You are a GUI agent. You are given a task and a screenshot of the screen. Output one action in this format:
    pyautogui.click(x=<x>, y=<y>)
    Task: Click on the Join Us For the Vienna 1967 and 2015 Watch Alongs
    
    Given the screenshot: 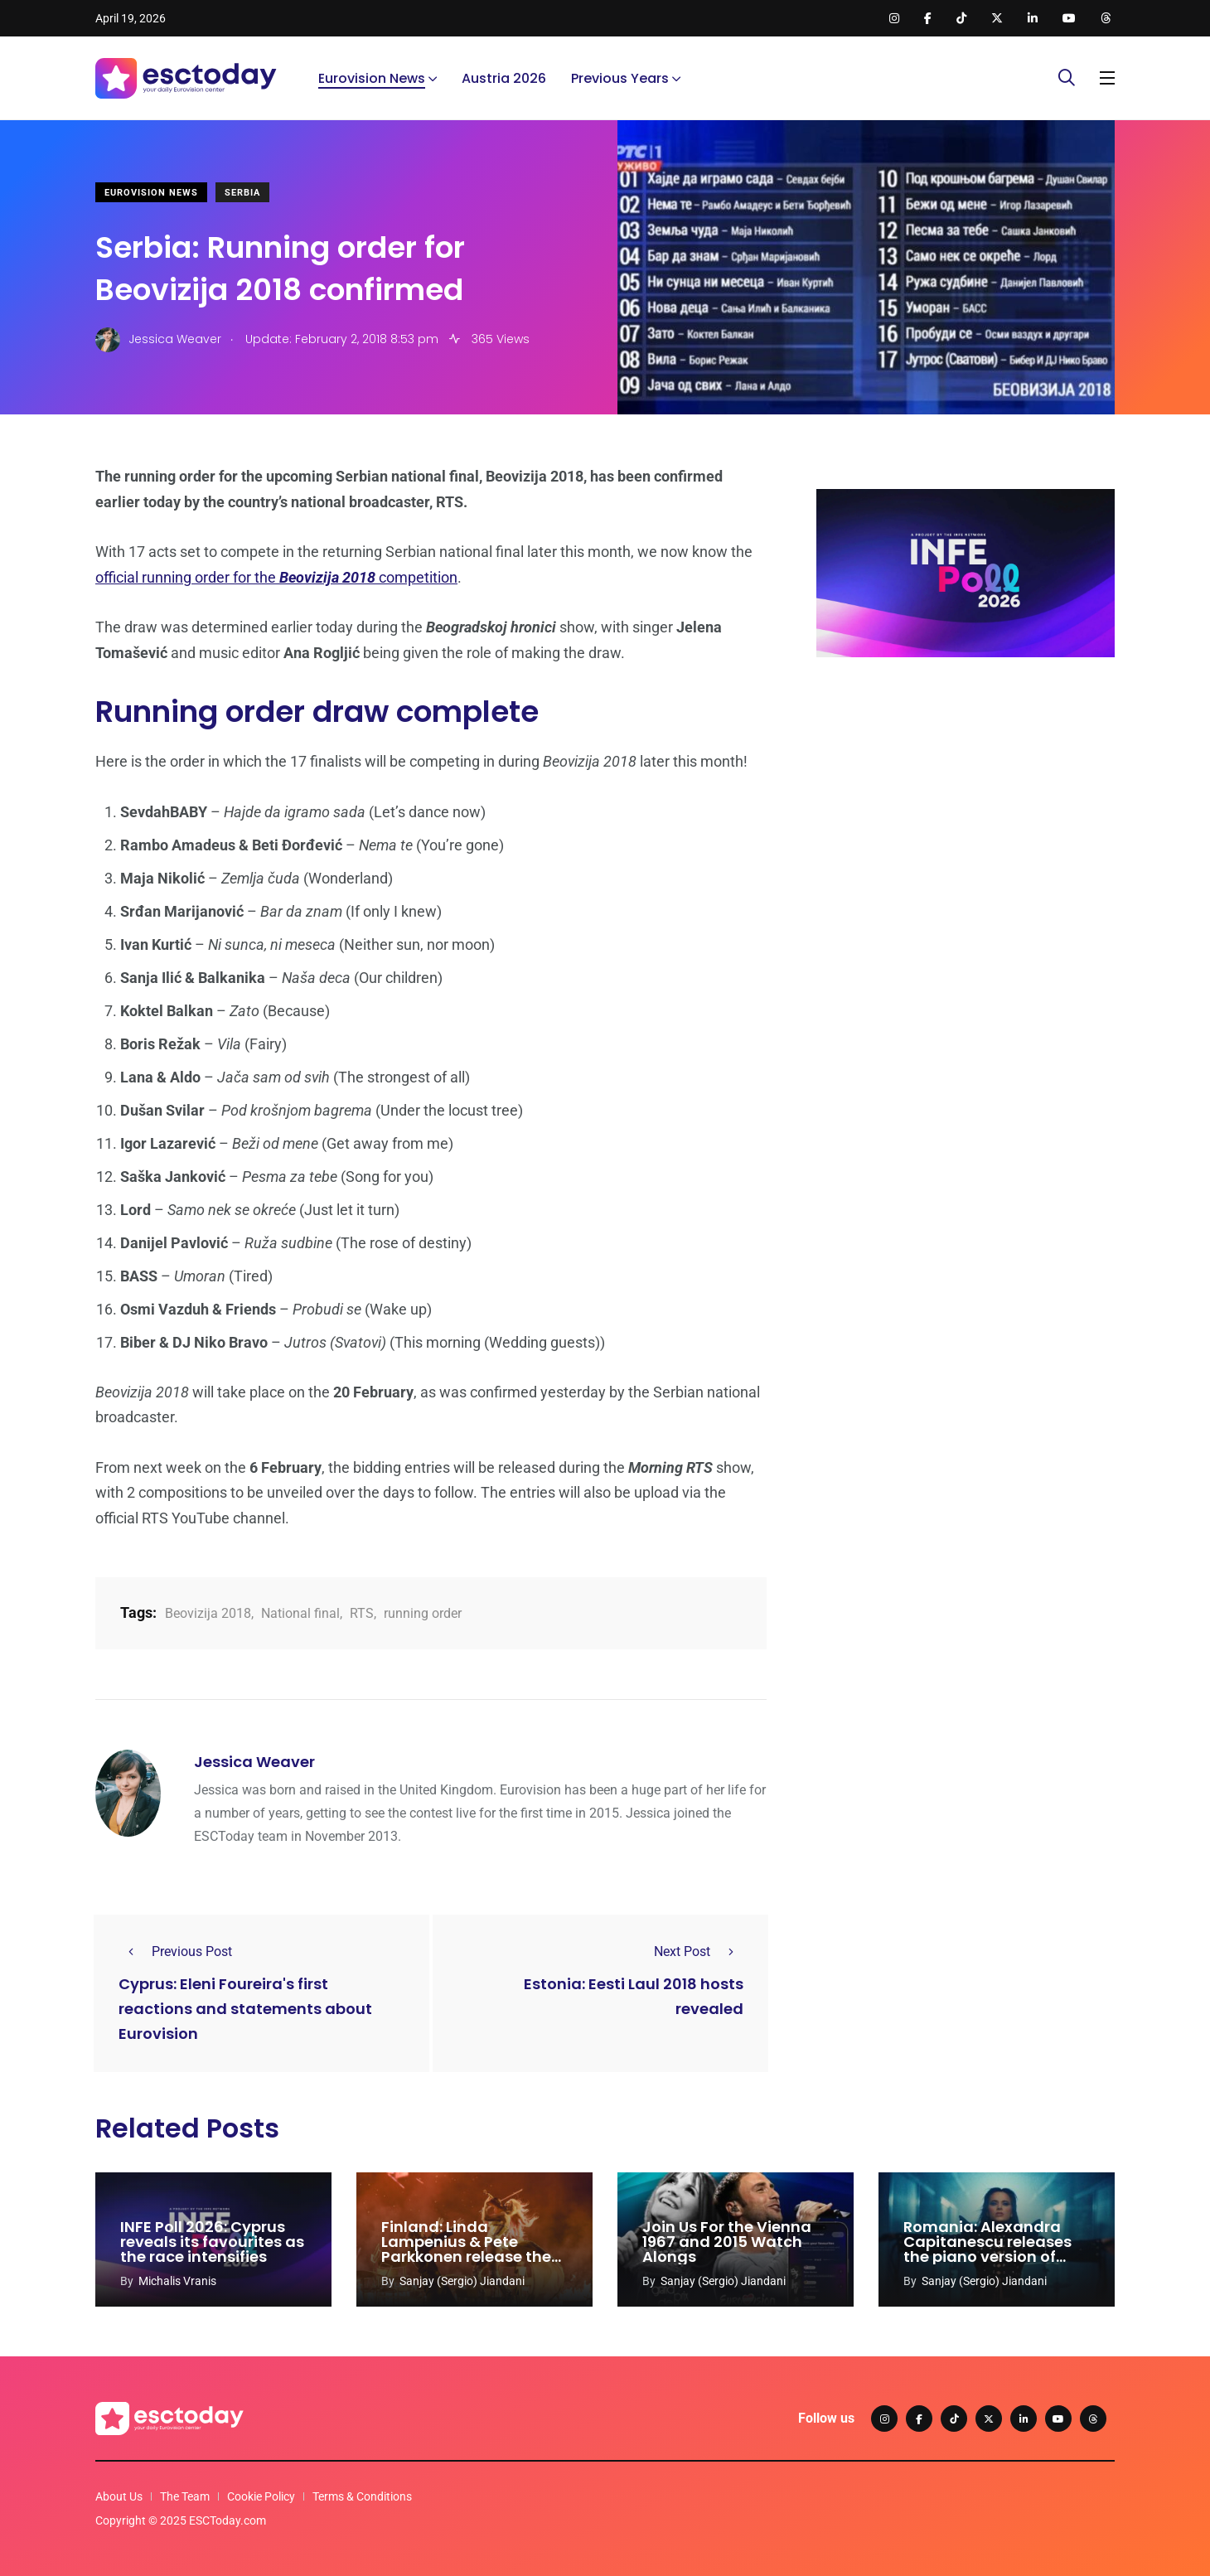 What is the action you would take?
    pyautogui.click(x=726, y=2241)
    